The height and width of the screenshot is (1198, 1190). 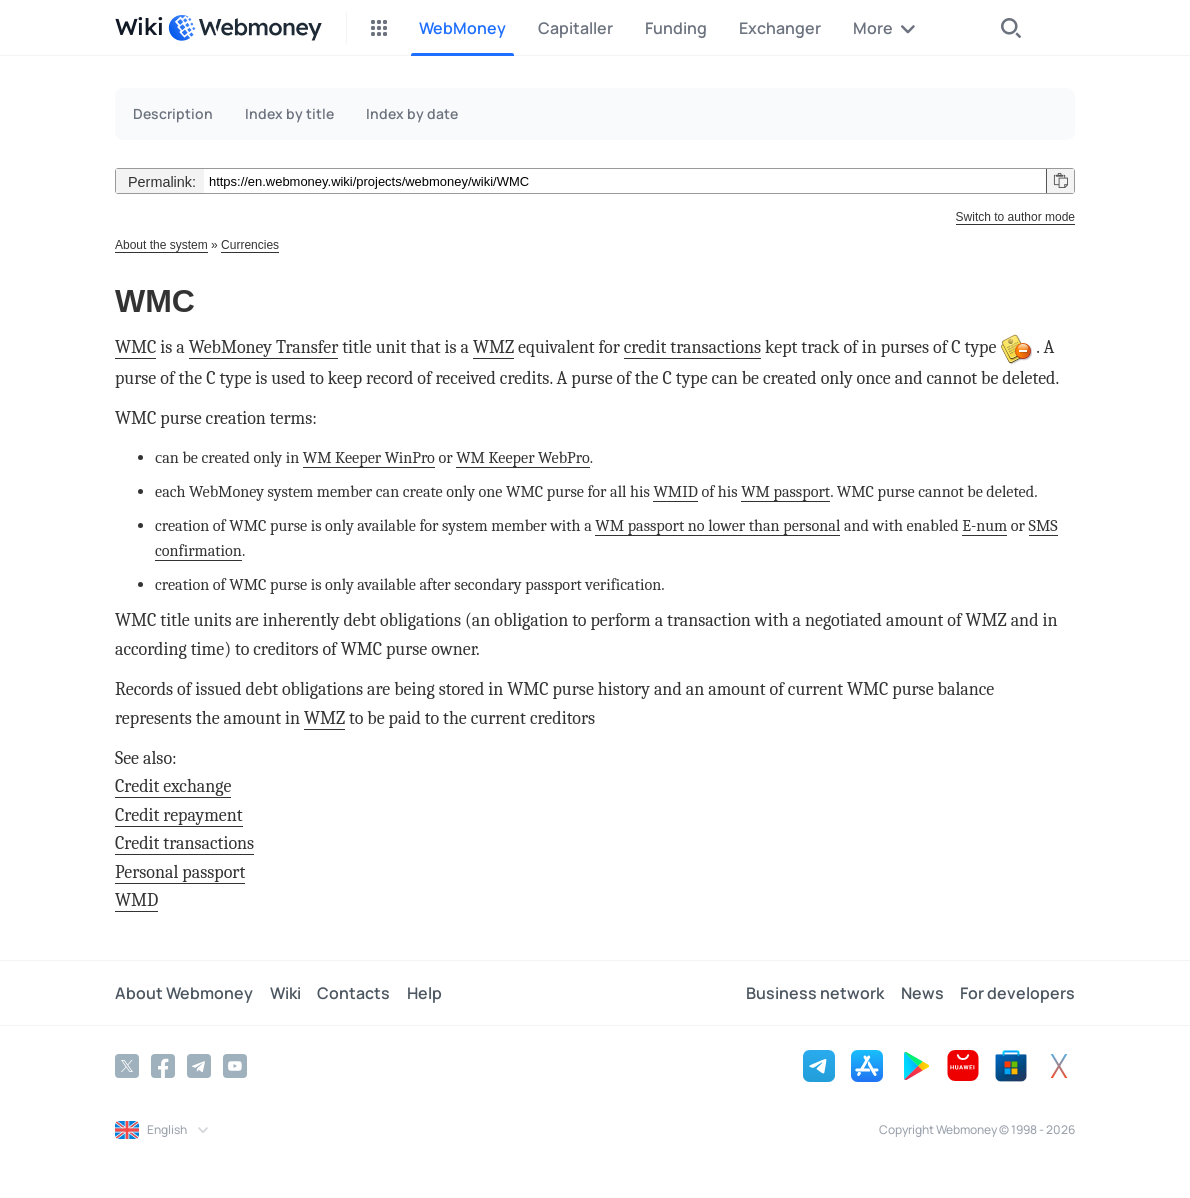 What do you see at coordinates (493, 347) in the screenshot?
I see `WMZ` at bounding box center [493, 347].